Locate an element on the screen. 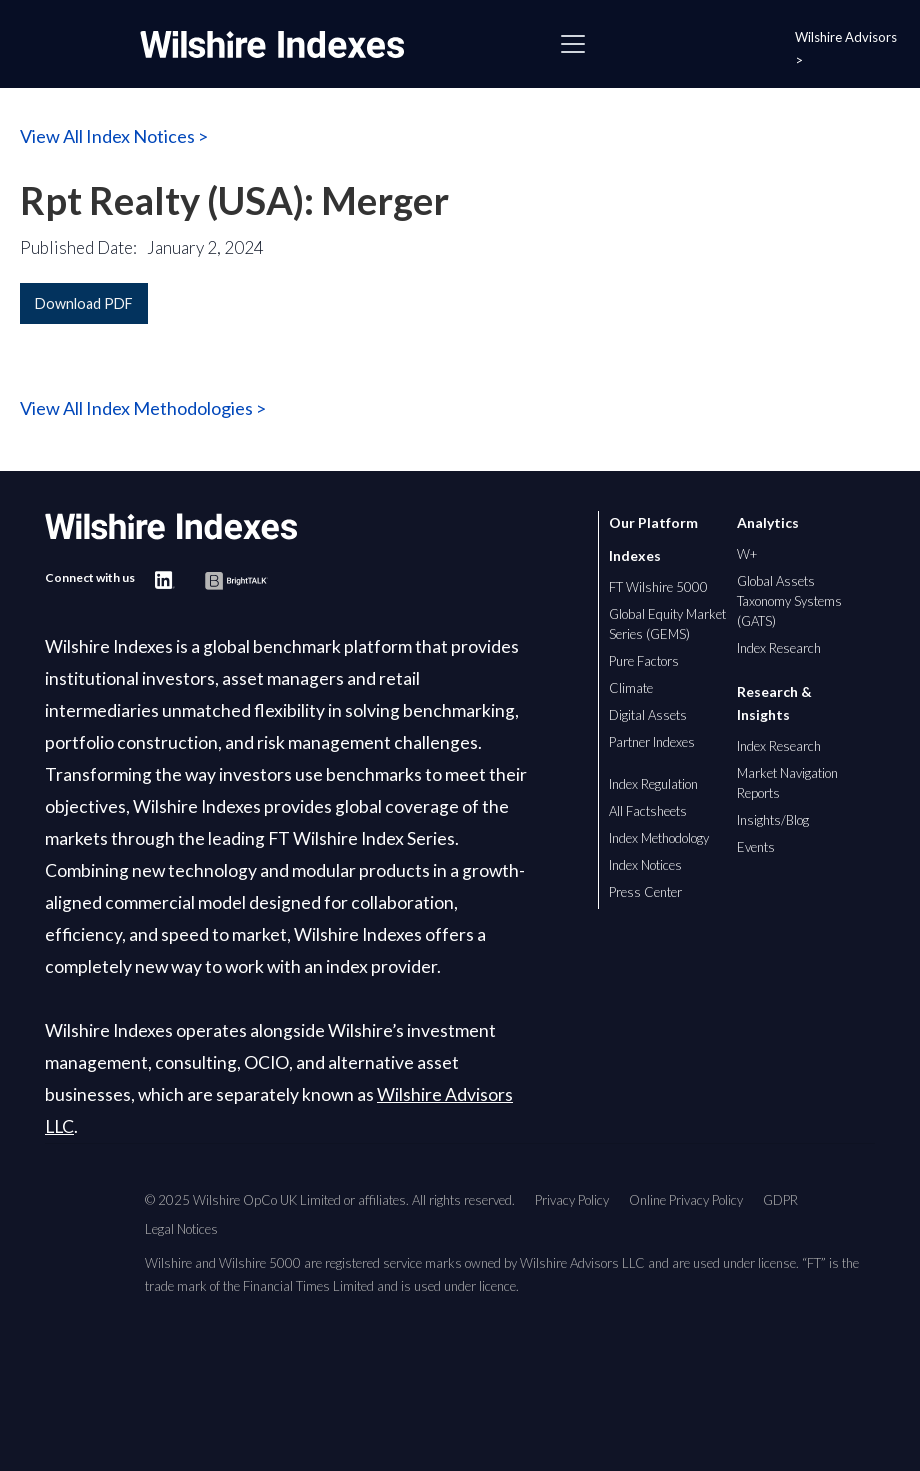 This screenshot has width=920, height=1471. Online Privacy Policy is located at coordinates (686, 1200).